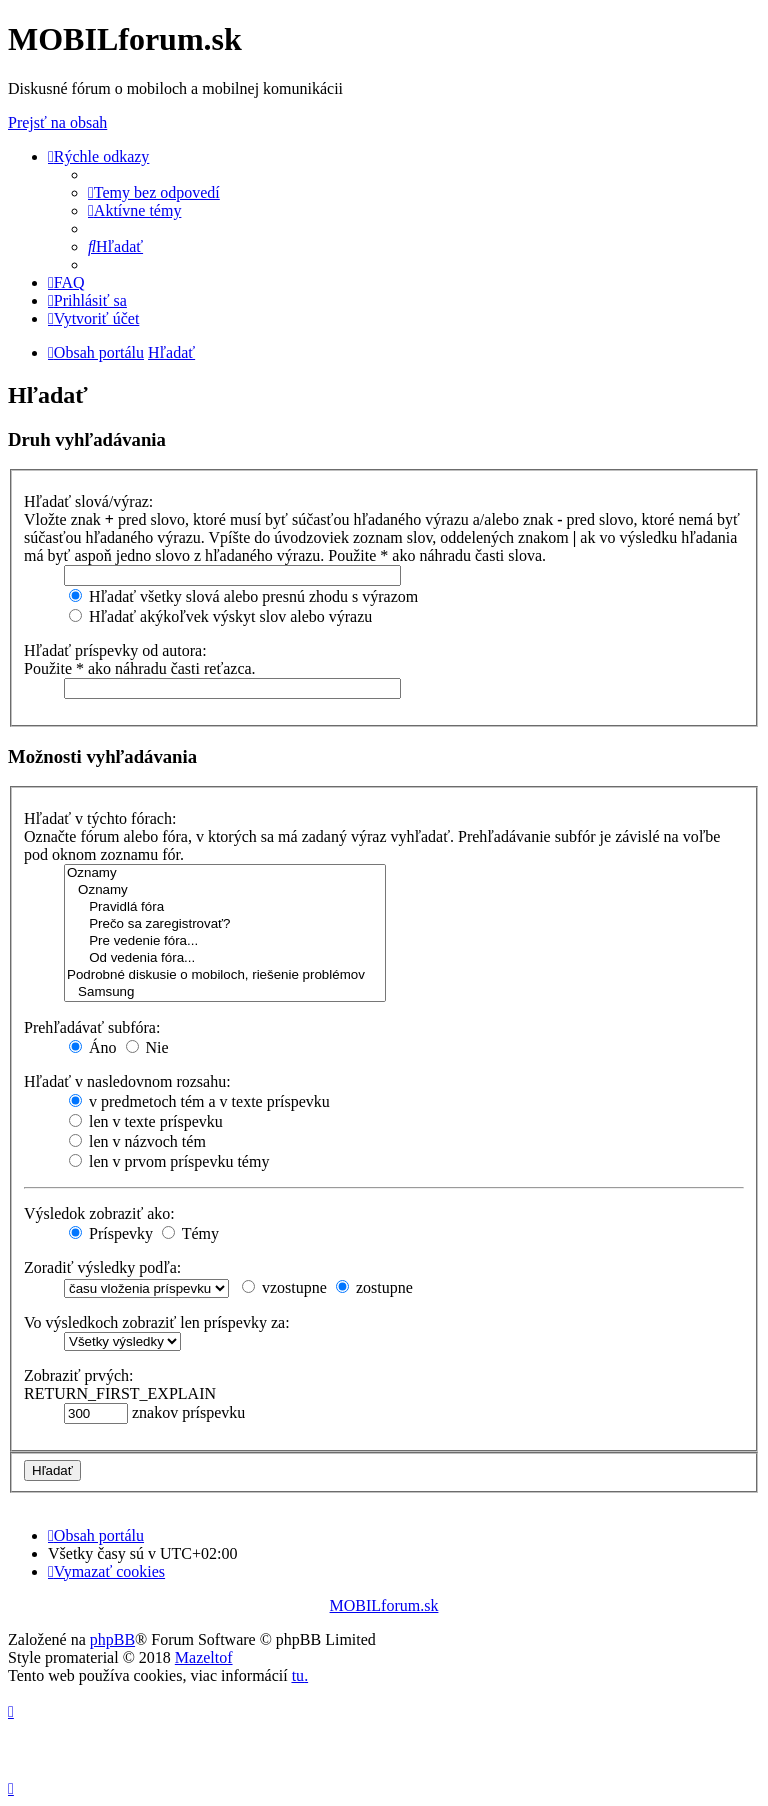 The image size is (768, 1806). I want to click on Áno, so click(93, 1047).